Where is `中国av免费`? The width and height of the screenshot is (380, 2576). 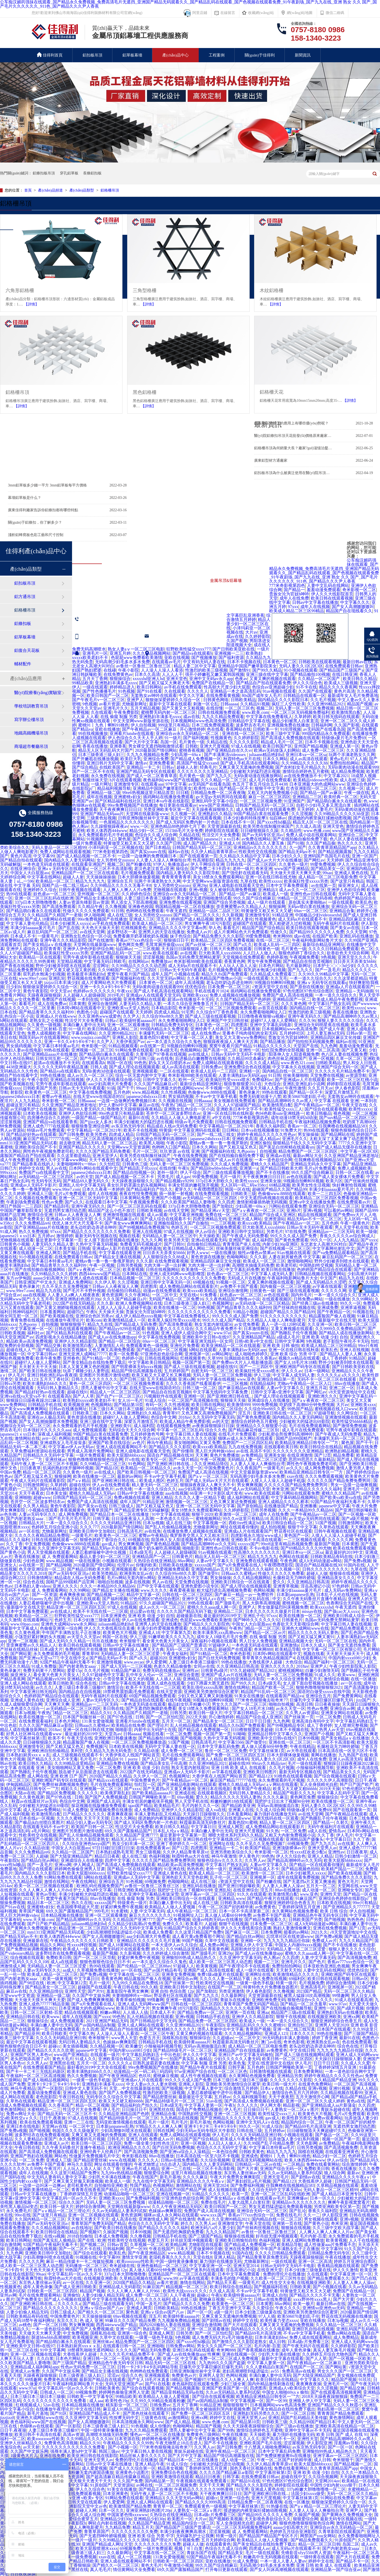
中国av免费 is located at coordinates (10, 1472).